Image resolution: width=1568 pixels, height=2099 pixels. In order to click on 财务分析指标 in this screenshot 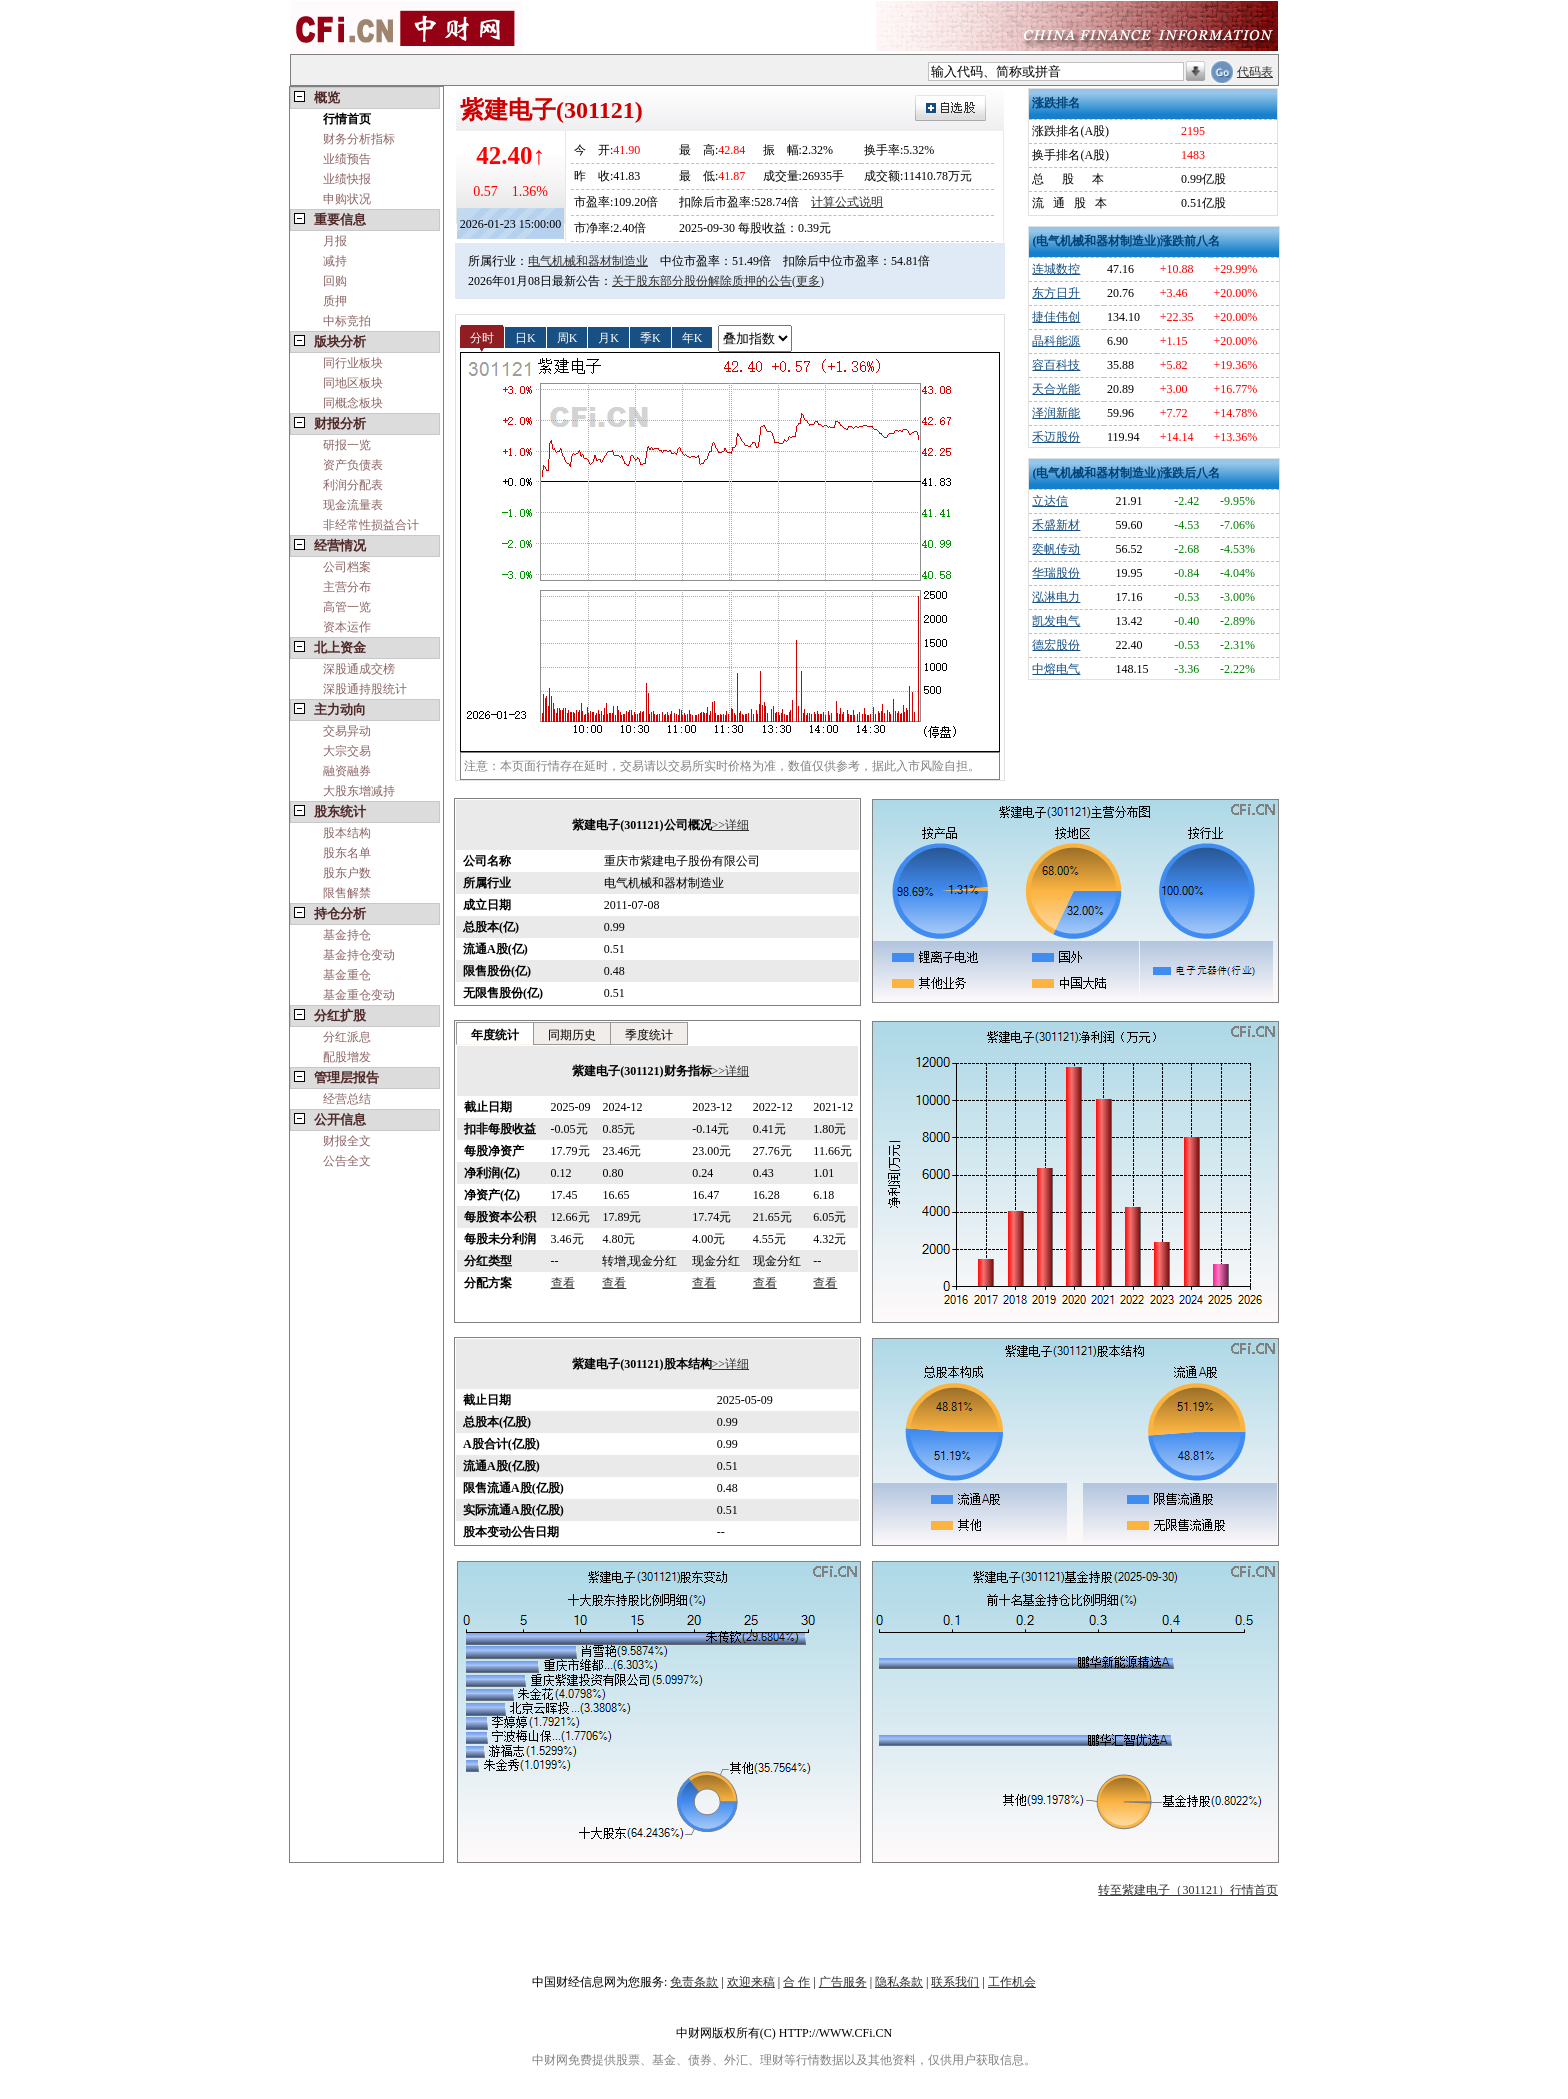, I will do `click(359, 139)`.